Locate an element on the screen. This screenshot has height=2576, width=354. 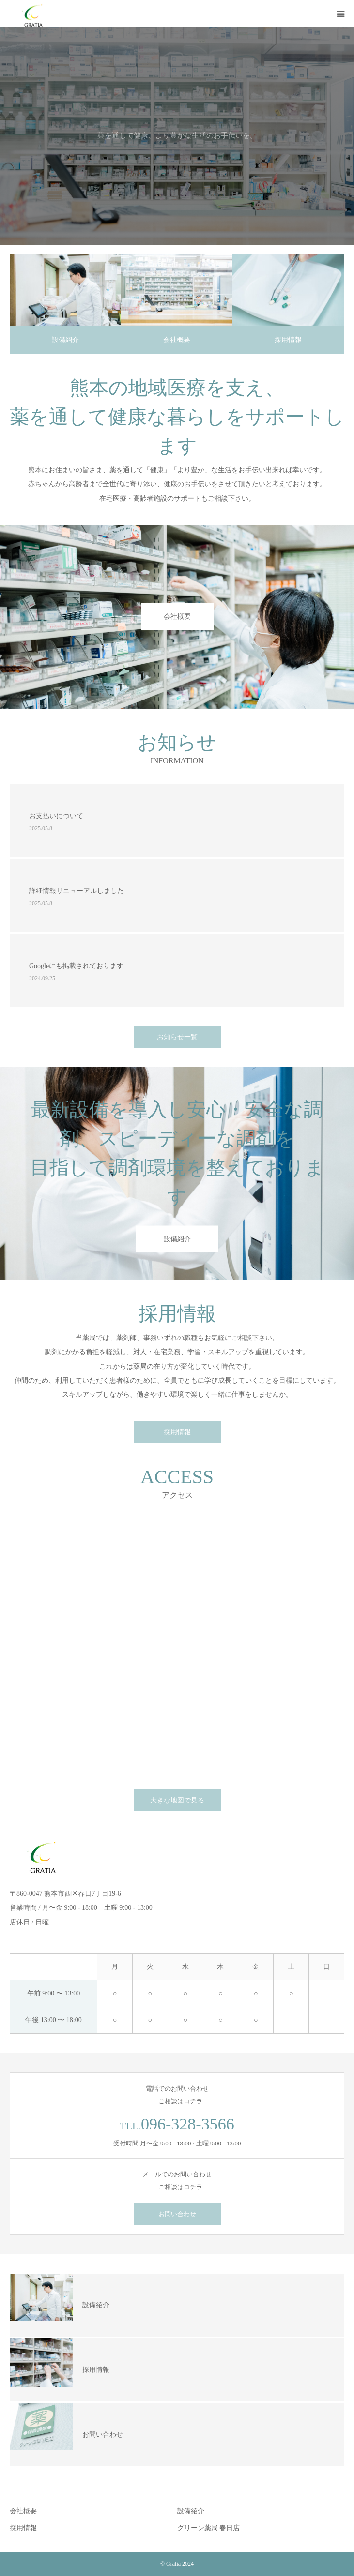
グリーン薬局 春日店 is located at coordinates (208, 2527).